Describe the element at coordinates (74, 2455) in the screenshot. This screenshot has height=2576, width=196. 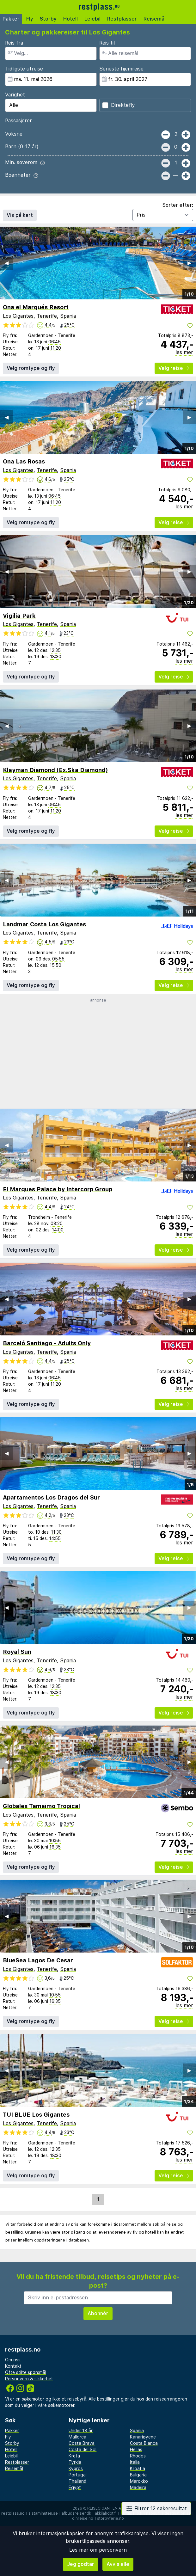
I see `Kreta` at that location.